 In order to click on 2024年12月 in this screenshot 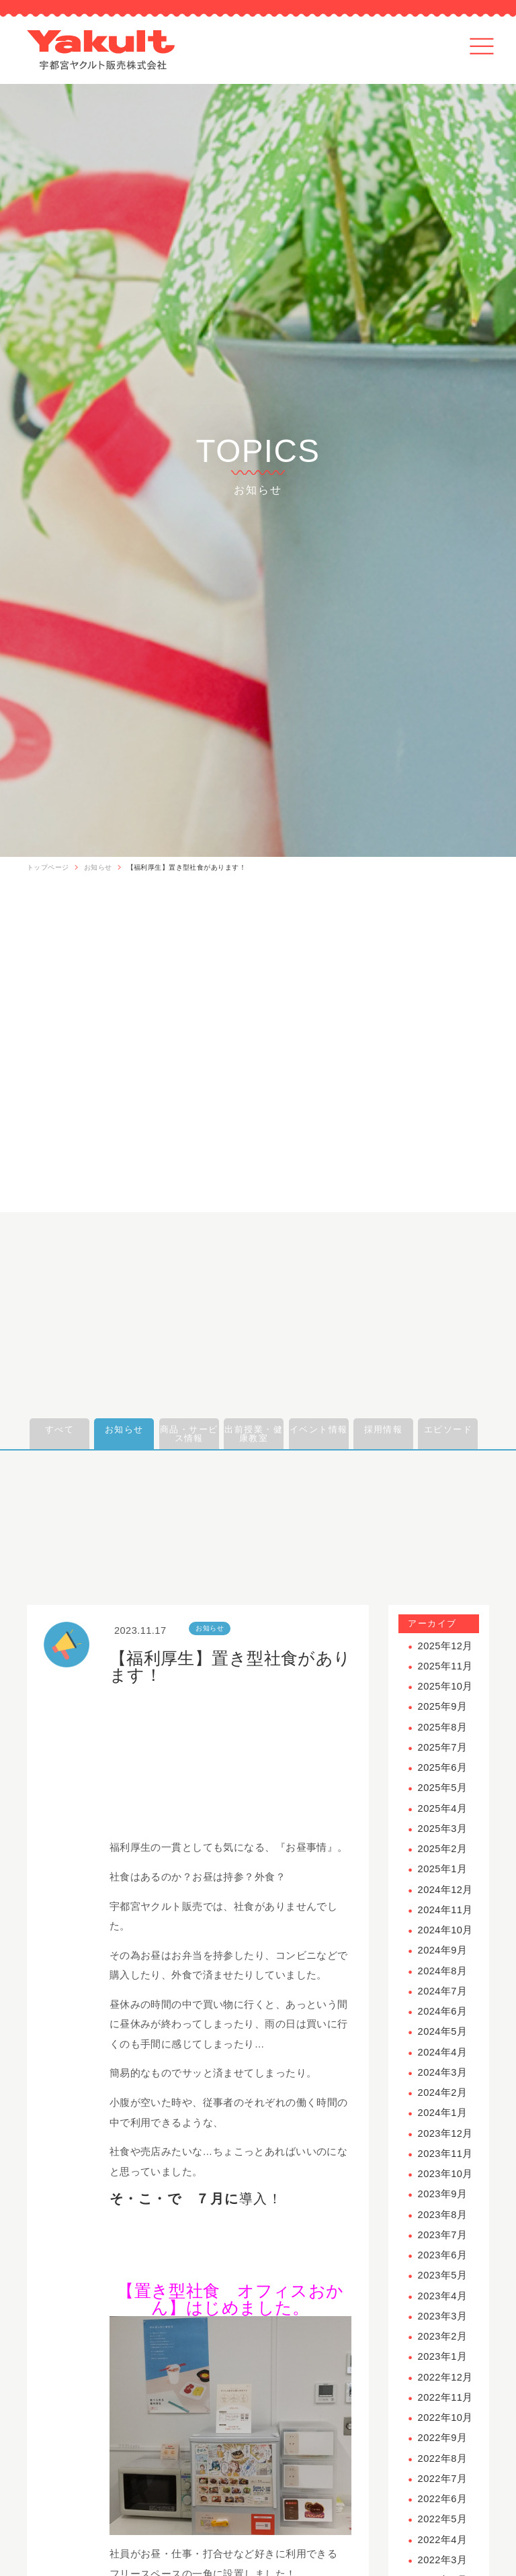, I will do `click(445, 1889)`.